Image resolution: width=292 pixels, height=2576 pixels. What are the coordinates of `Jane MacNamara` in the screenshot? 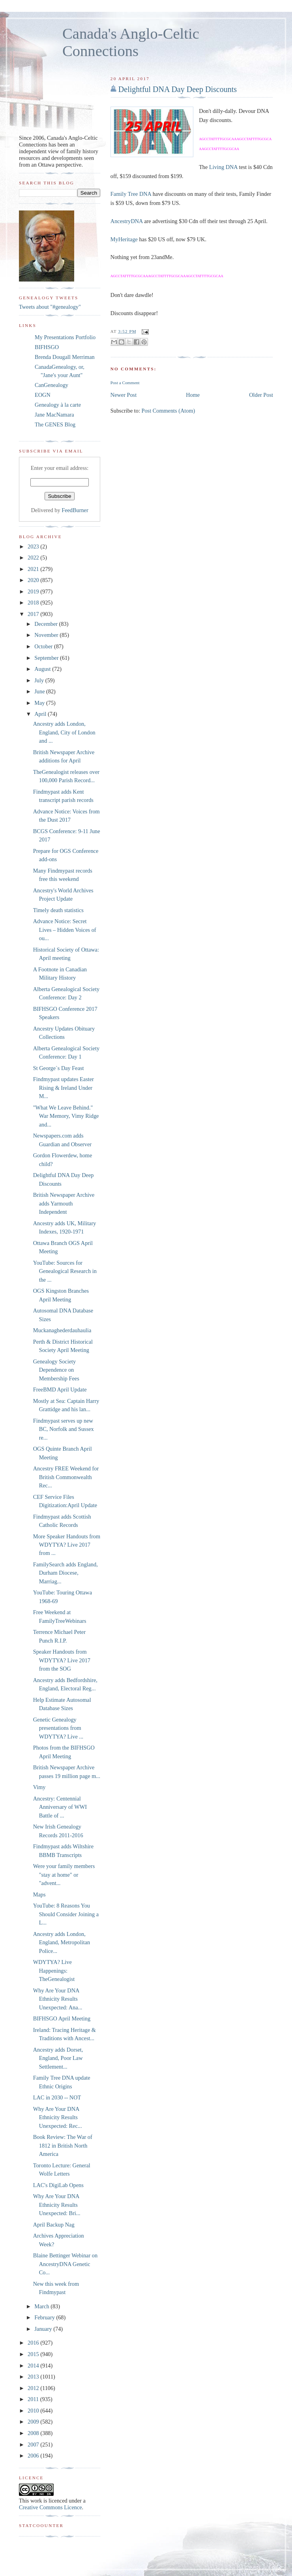 It's located at (54, 414).